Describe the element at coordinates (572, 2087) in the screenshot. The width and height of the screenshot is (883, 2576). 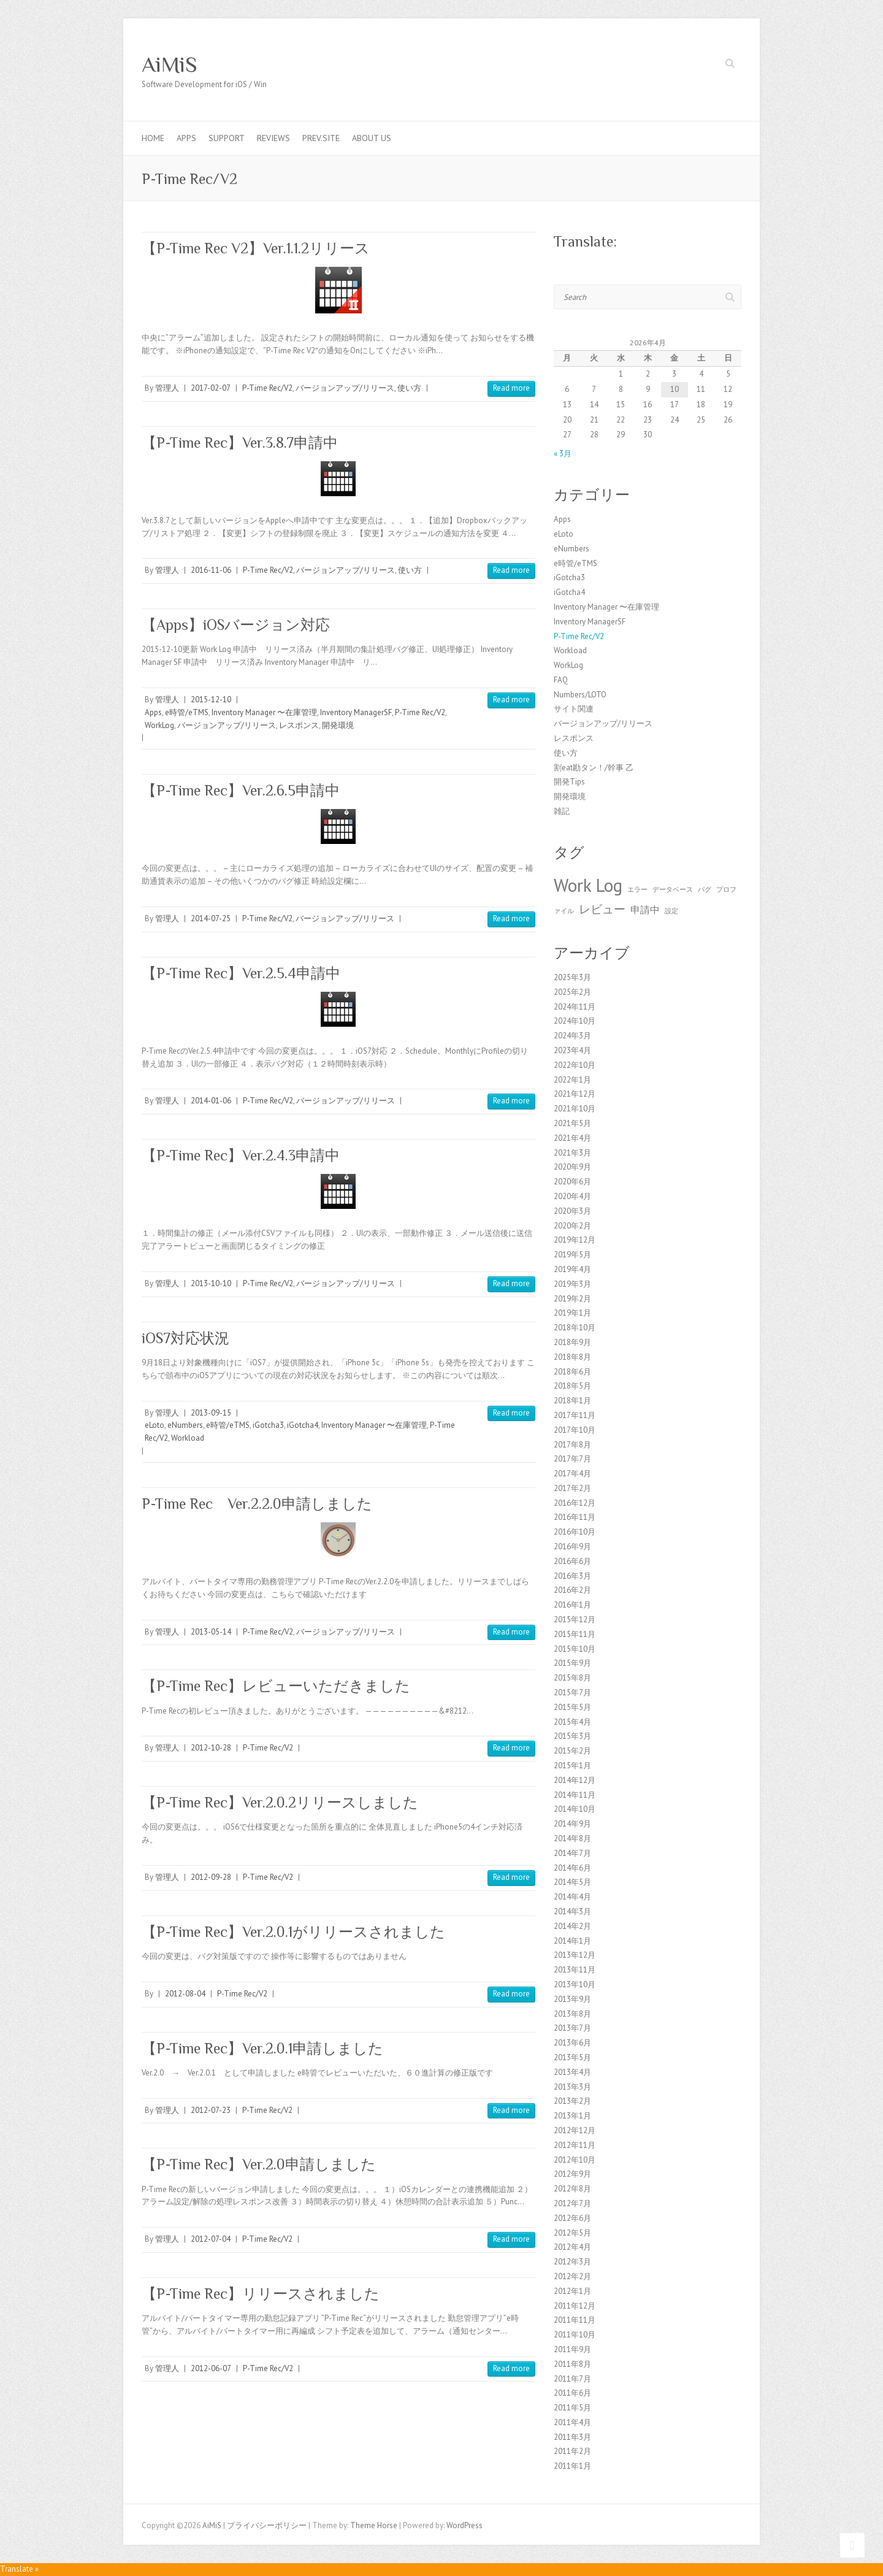
I see `2013年3月` at that location.